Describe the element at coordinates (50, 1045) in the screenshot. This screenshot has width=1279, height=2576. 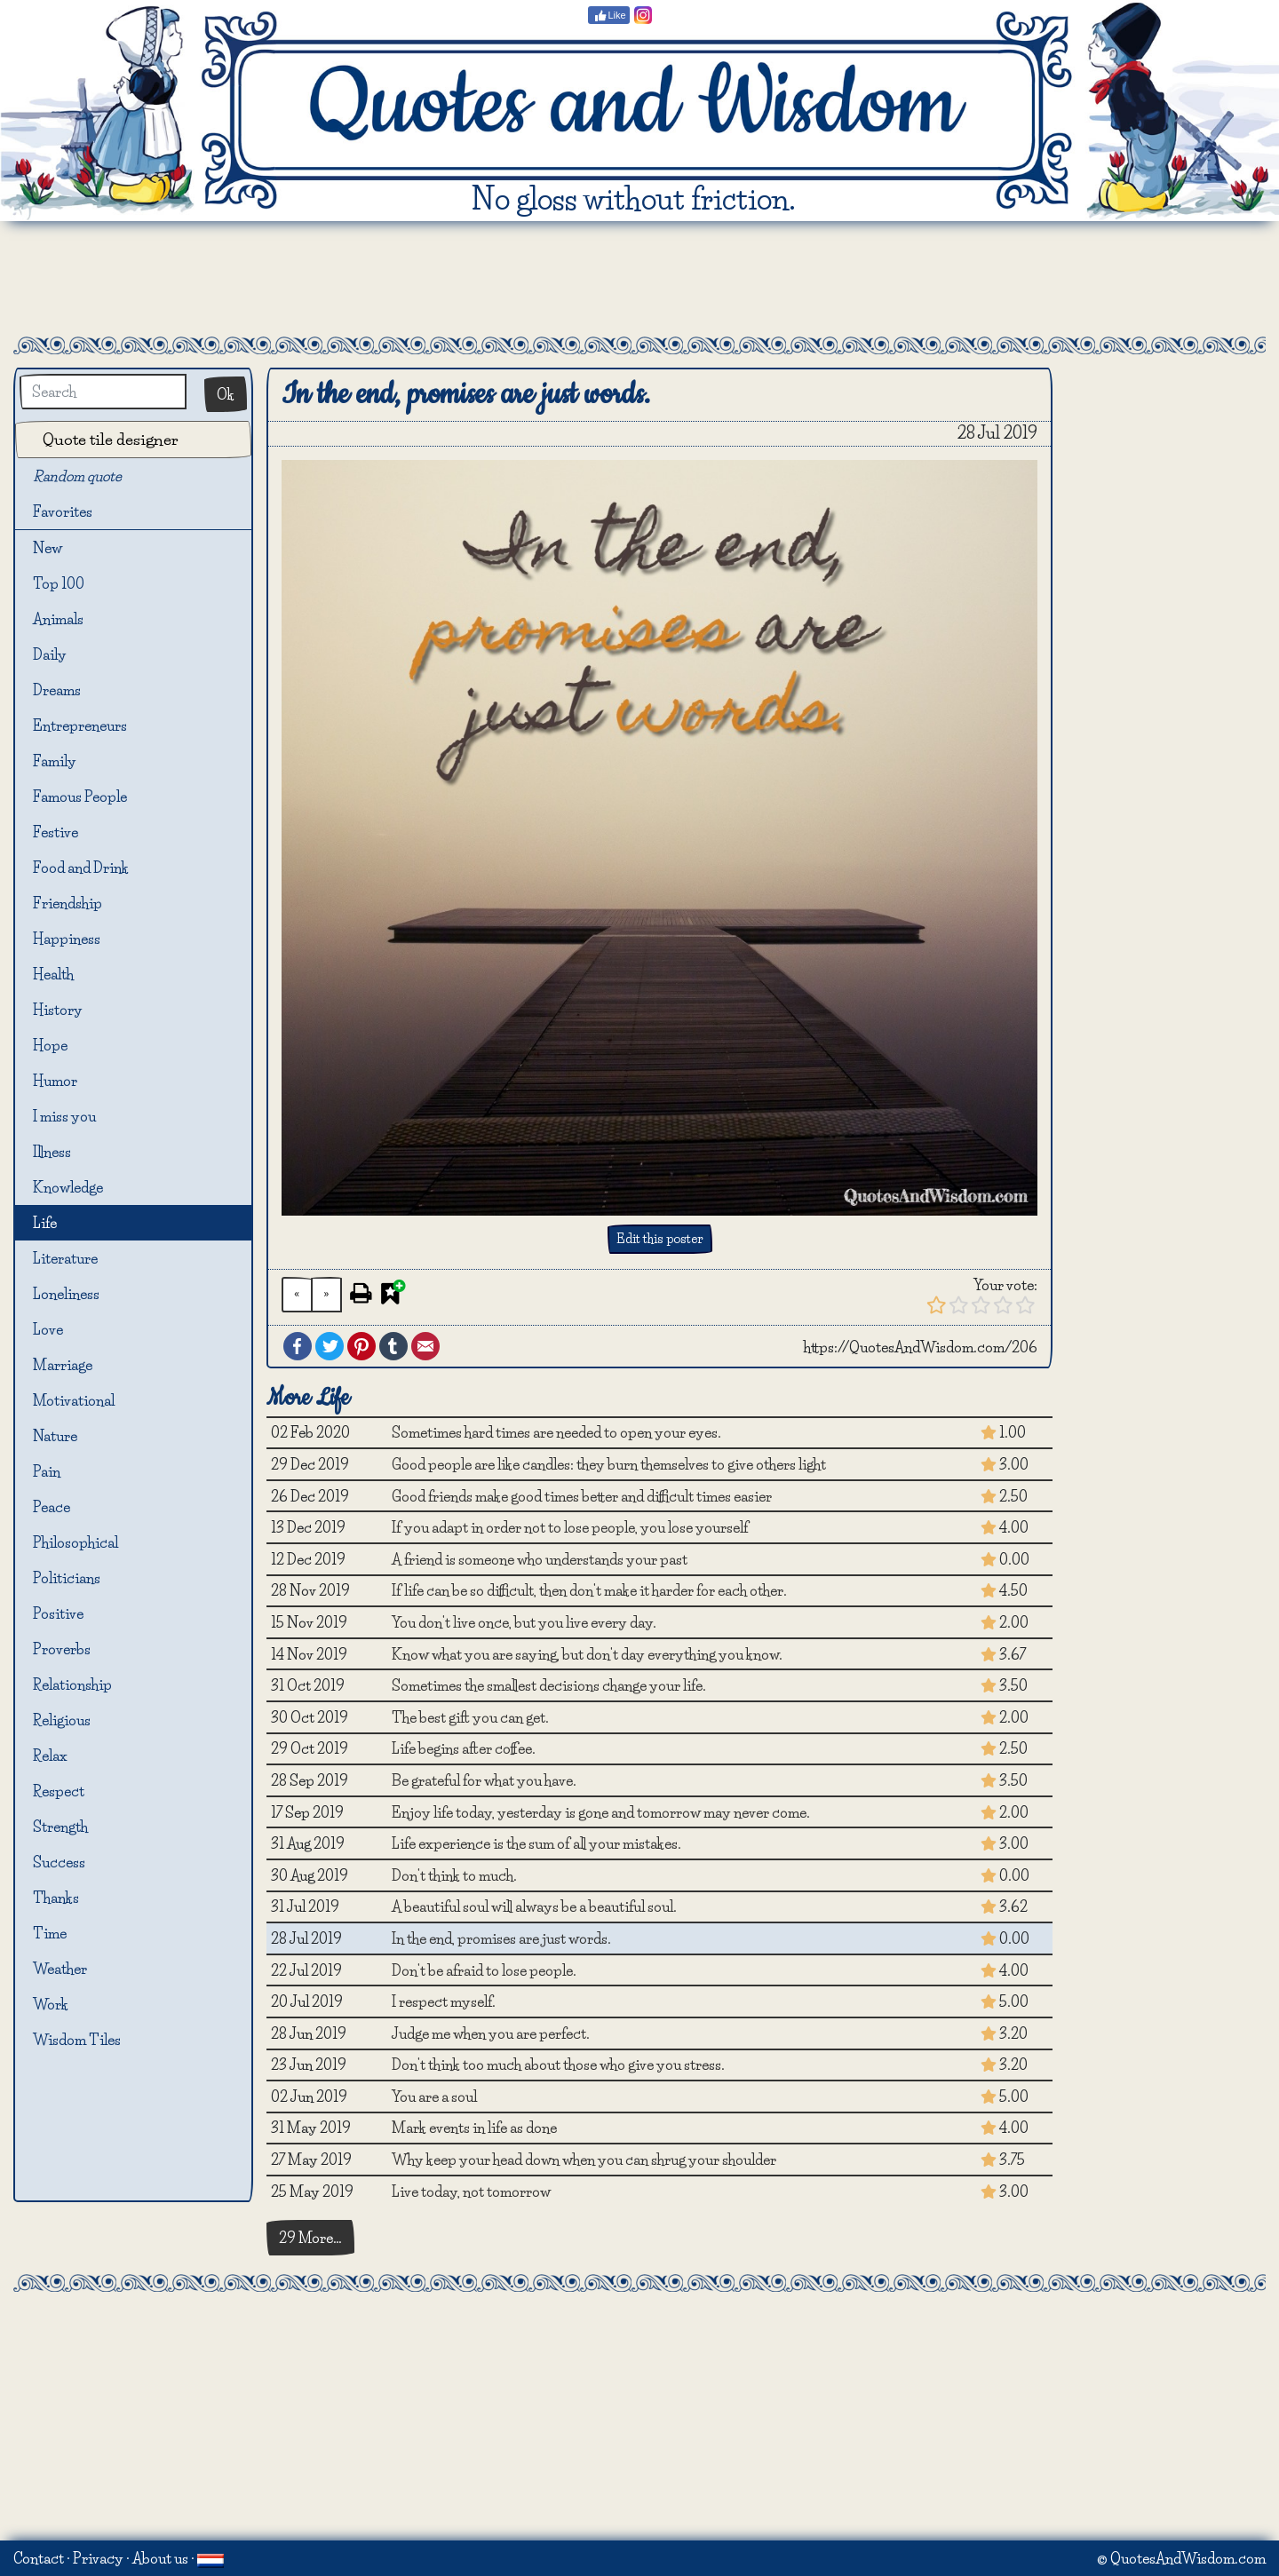
I see `Hope` at that location.